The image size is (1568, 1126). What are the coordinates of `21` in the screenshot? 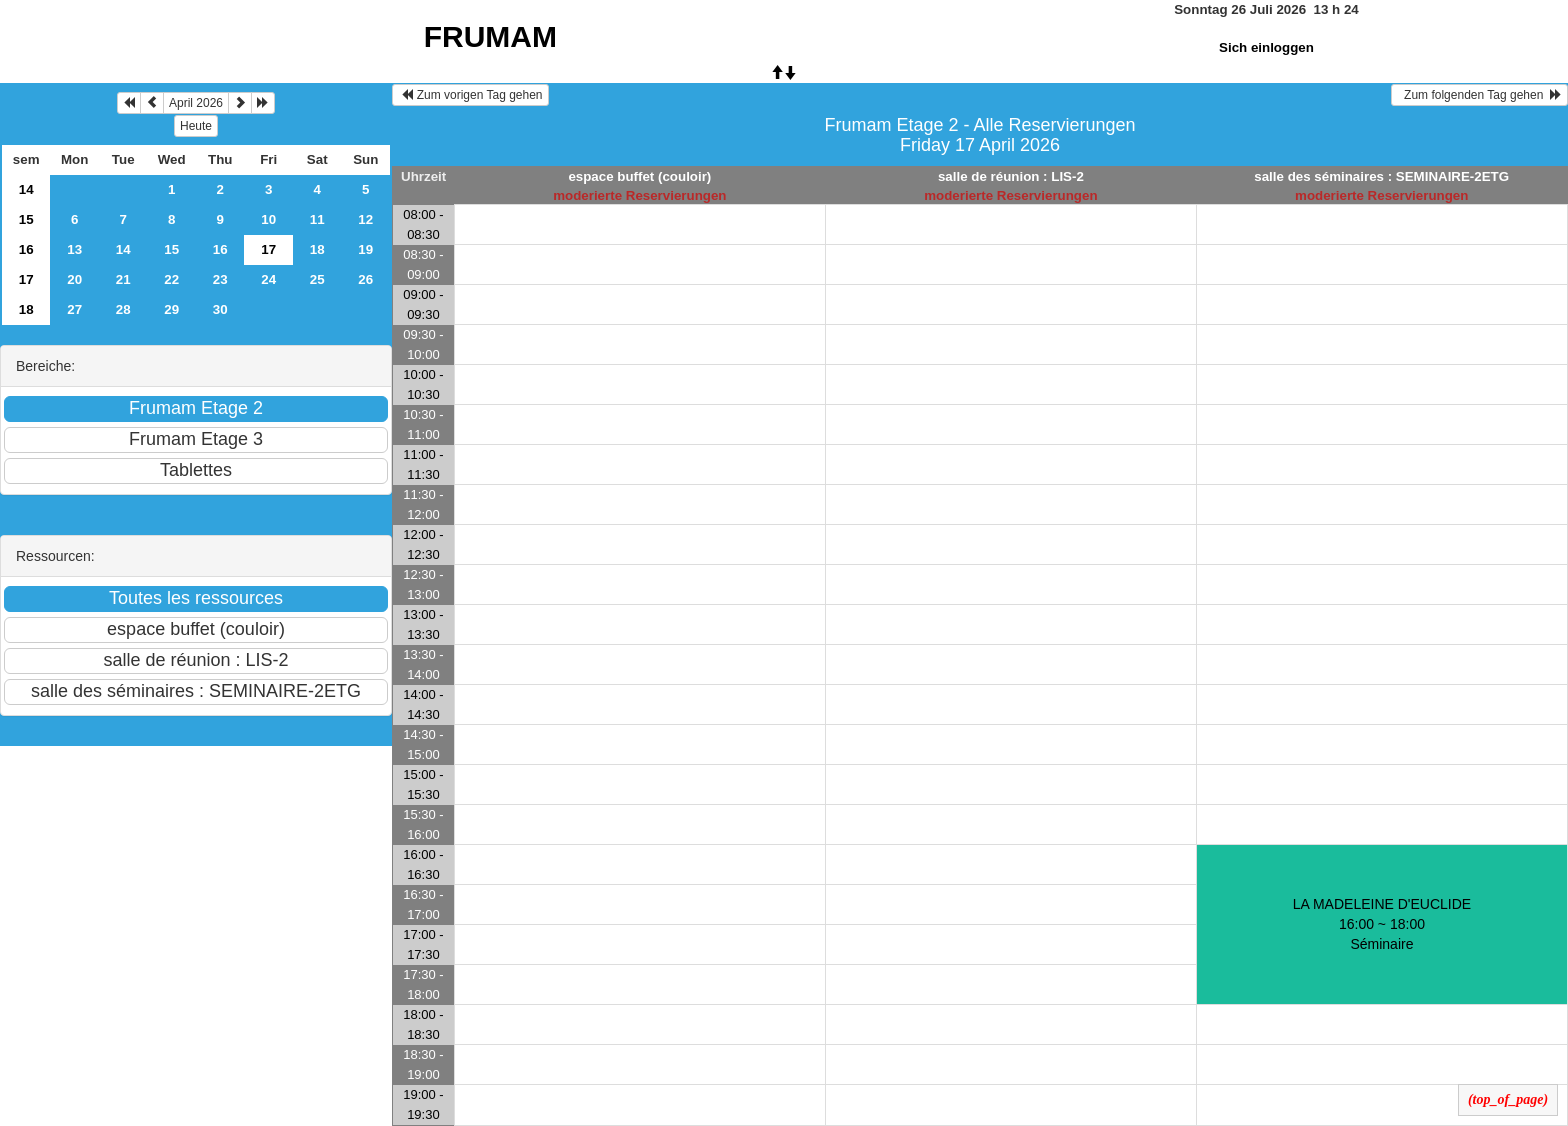 It's located at (123, 279).